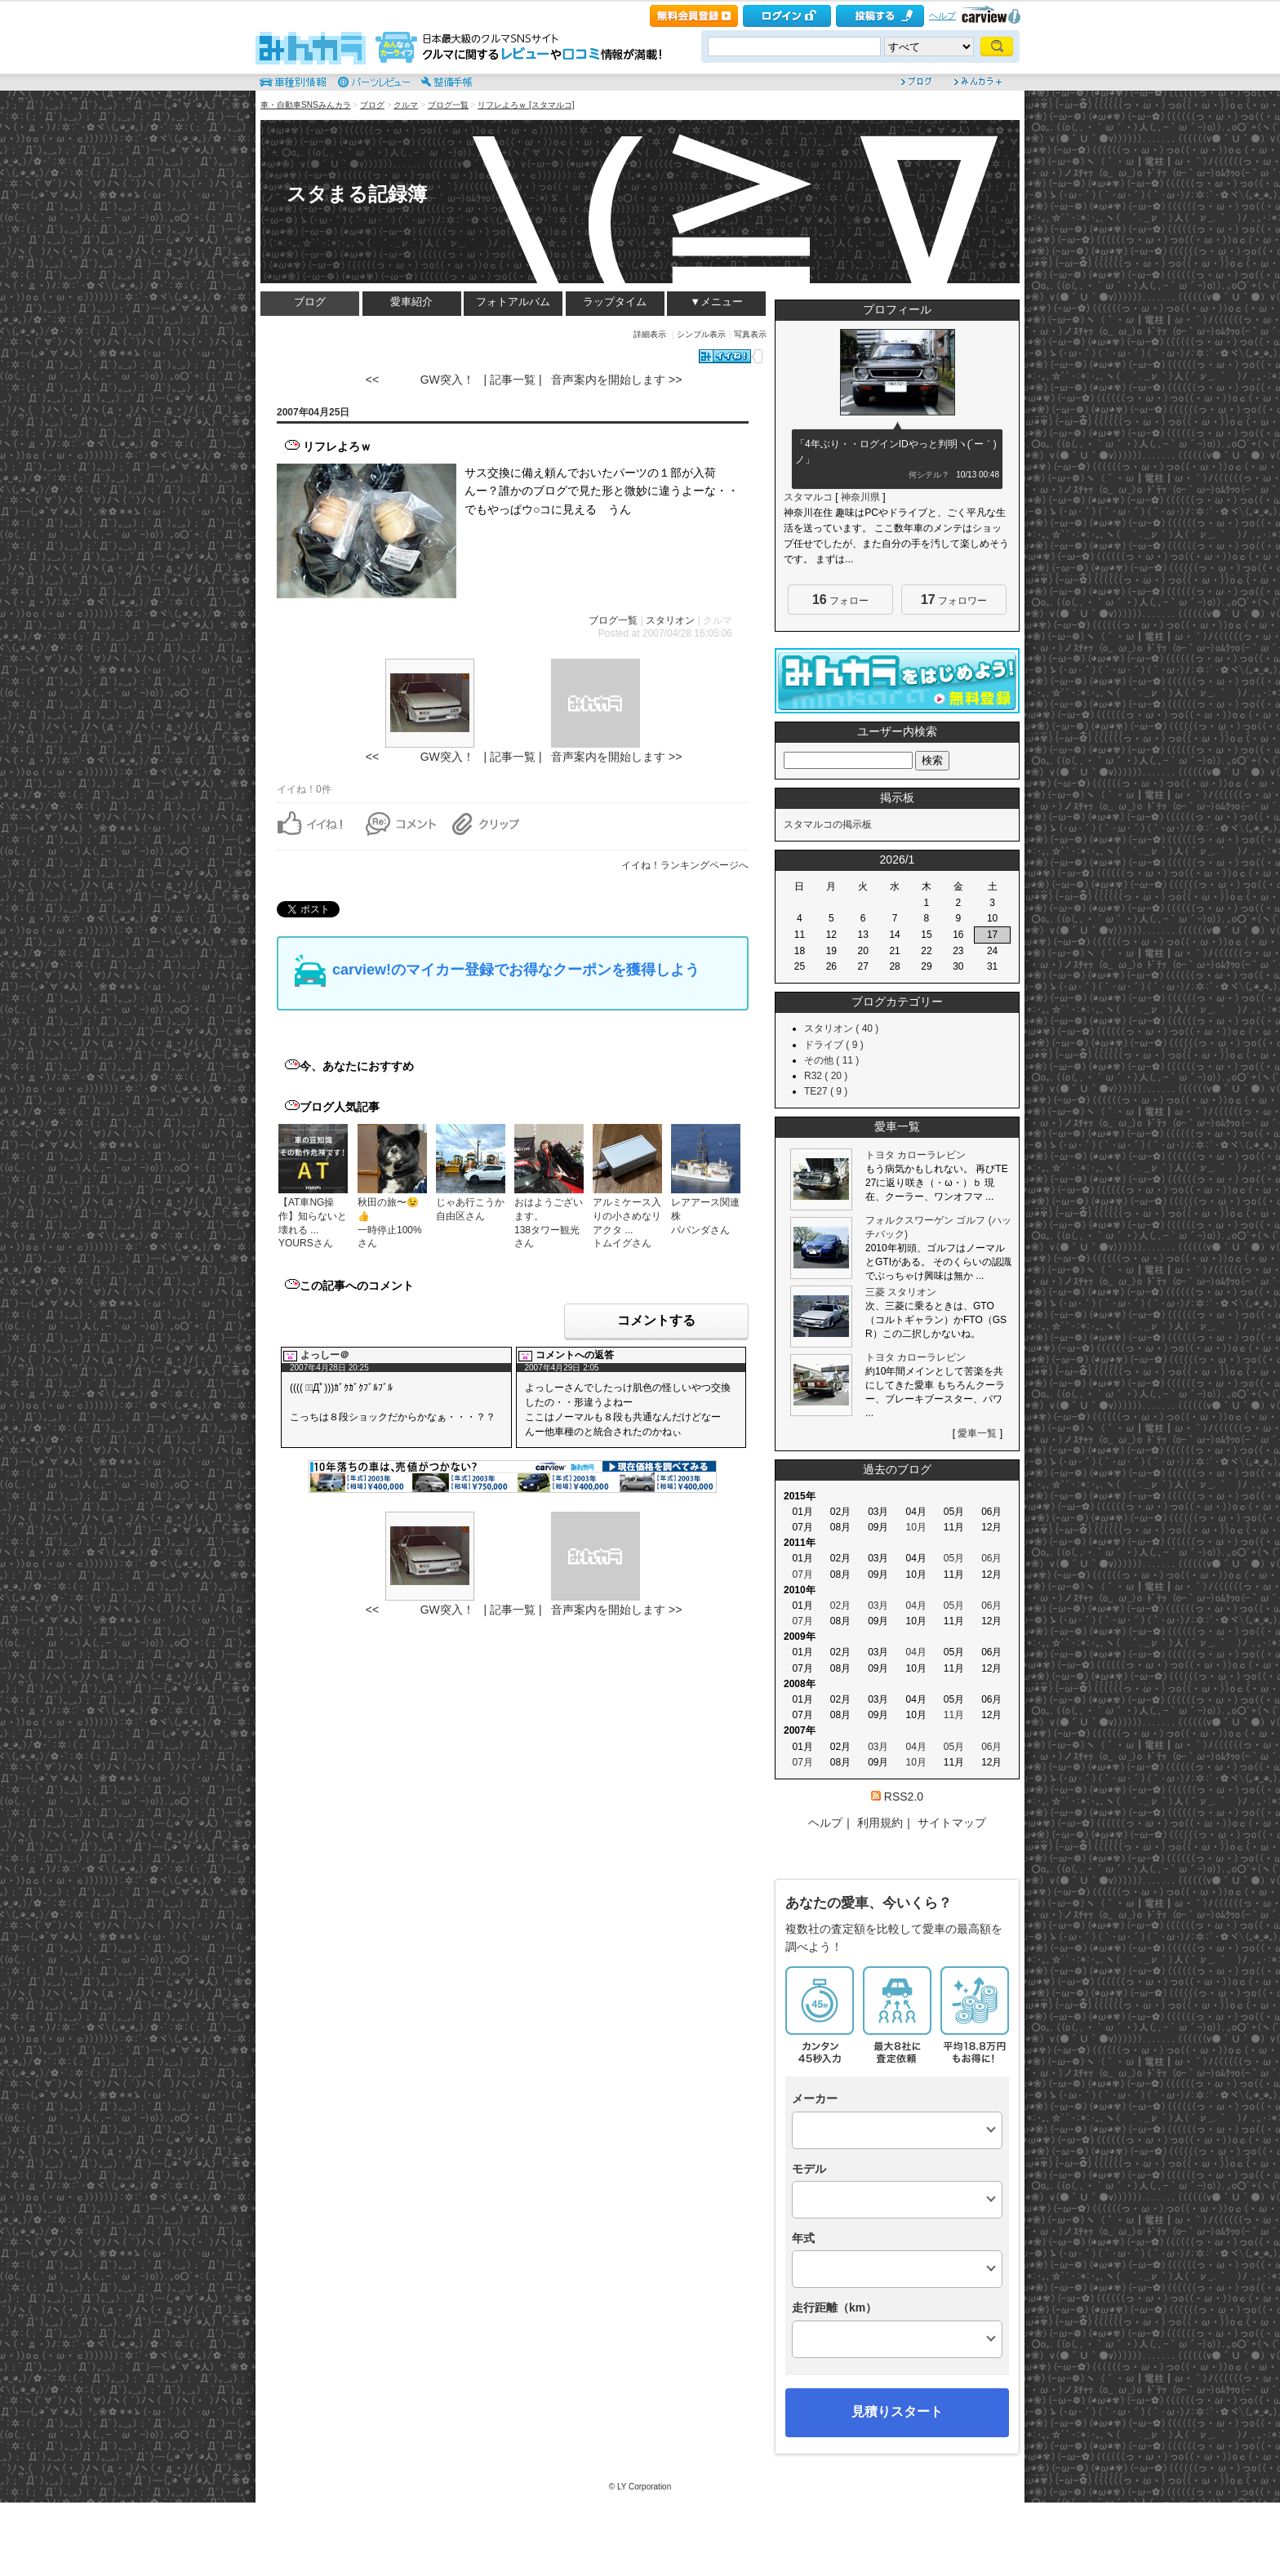 The height and width of the screenshot is (2576, 1280). I want to click on 05月, so click(954, 1558).